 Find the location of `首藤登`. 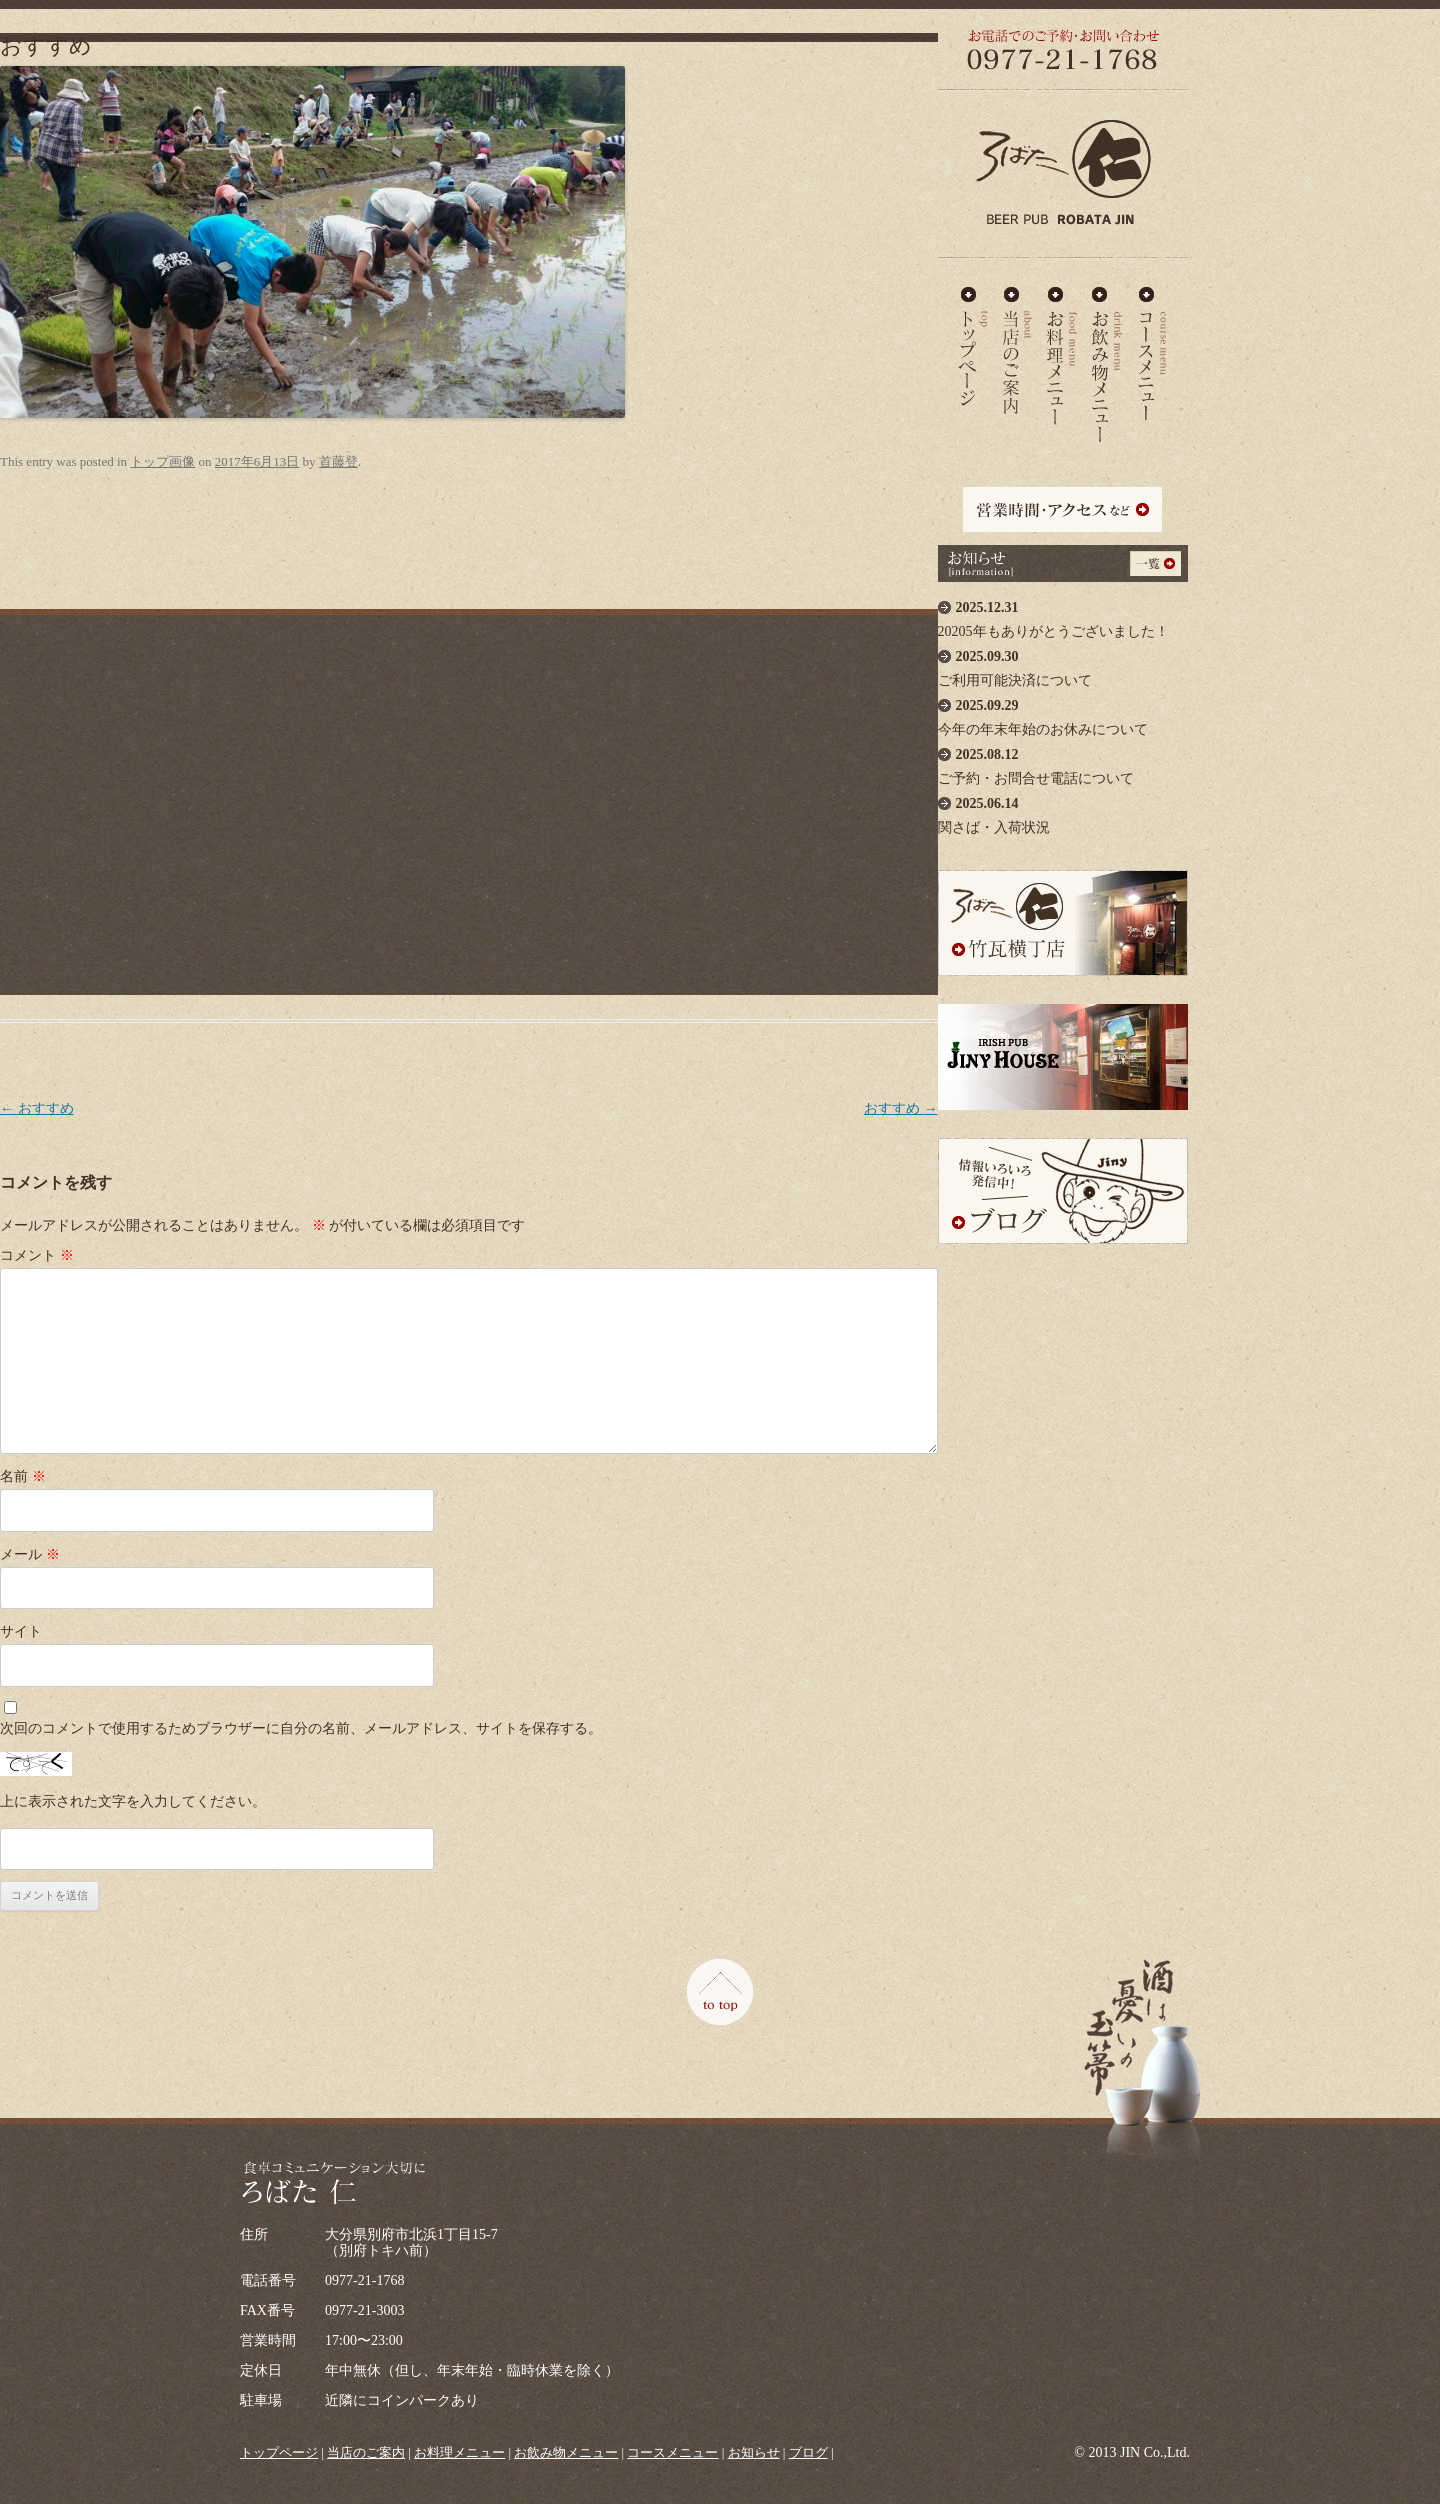

首藤登 is located at coordinates (338, 461).